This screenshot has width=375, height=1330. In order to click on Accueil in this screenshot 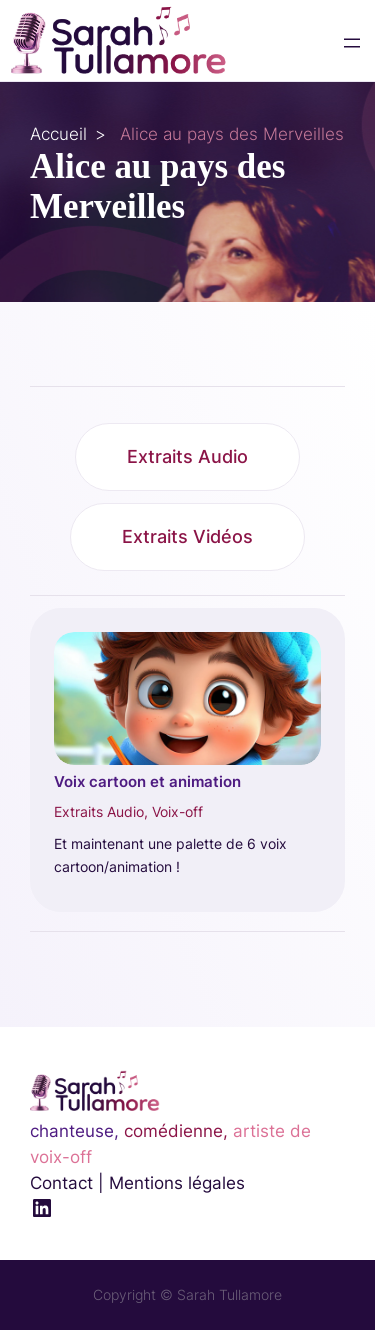, I will do `click(58, 134)`.